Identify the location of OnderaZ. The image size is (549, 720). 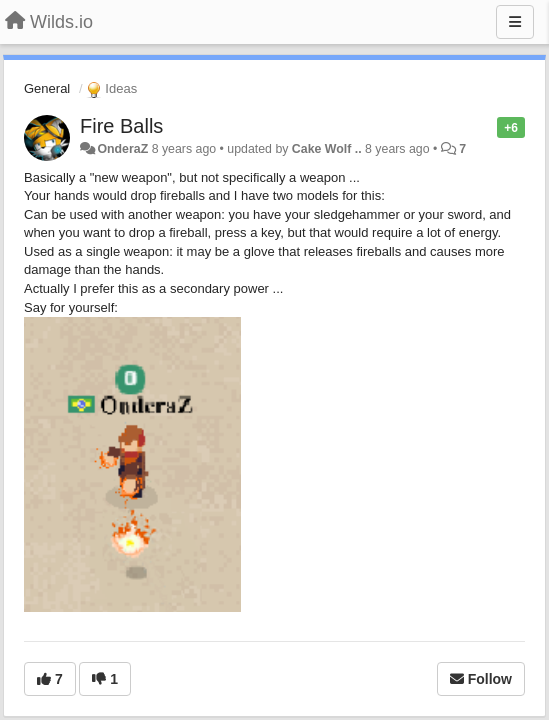
(122, 149).